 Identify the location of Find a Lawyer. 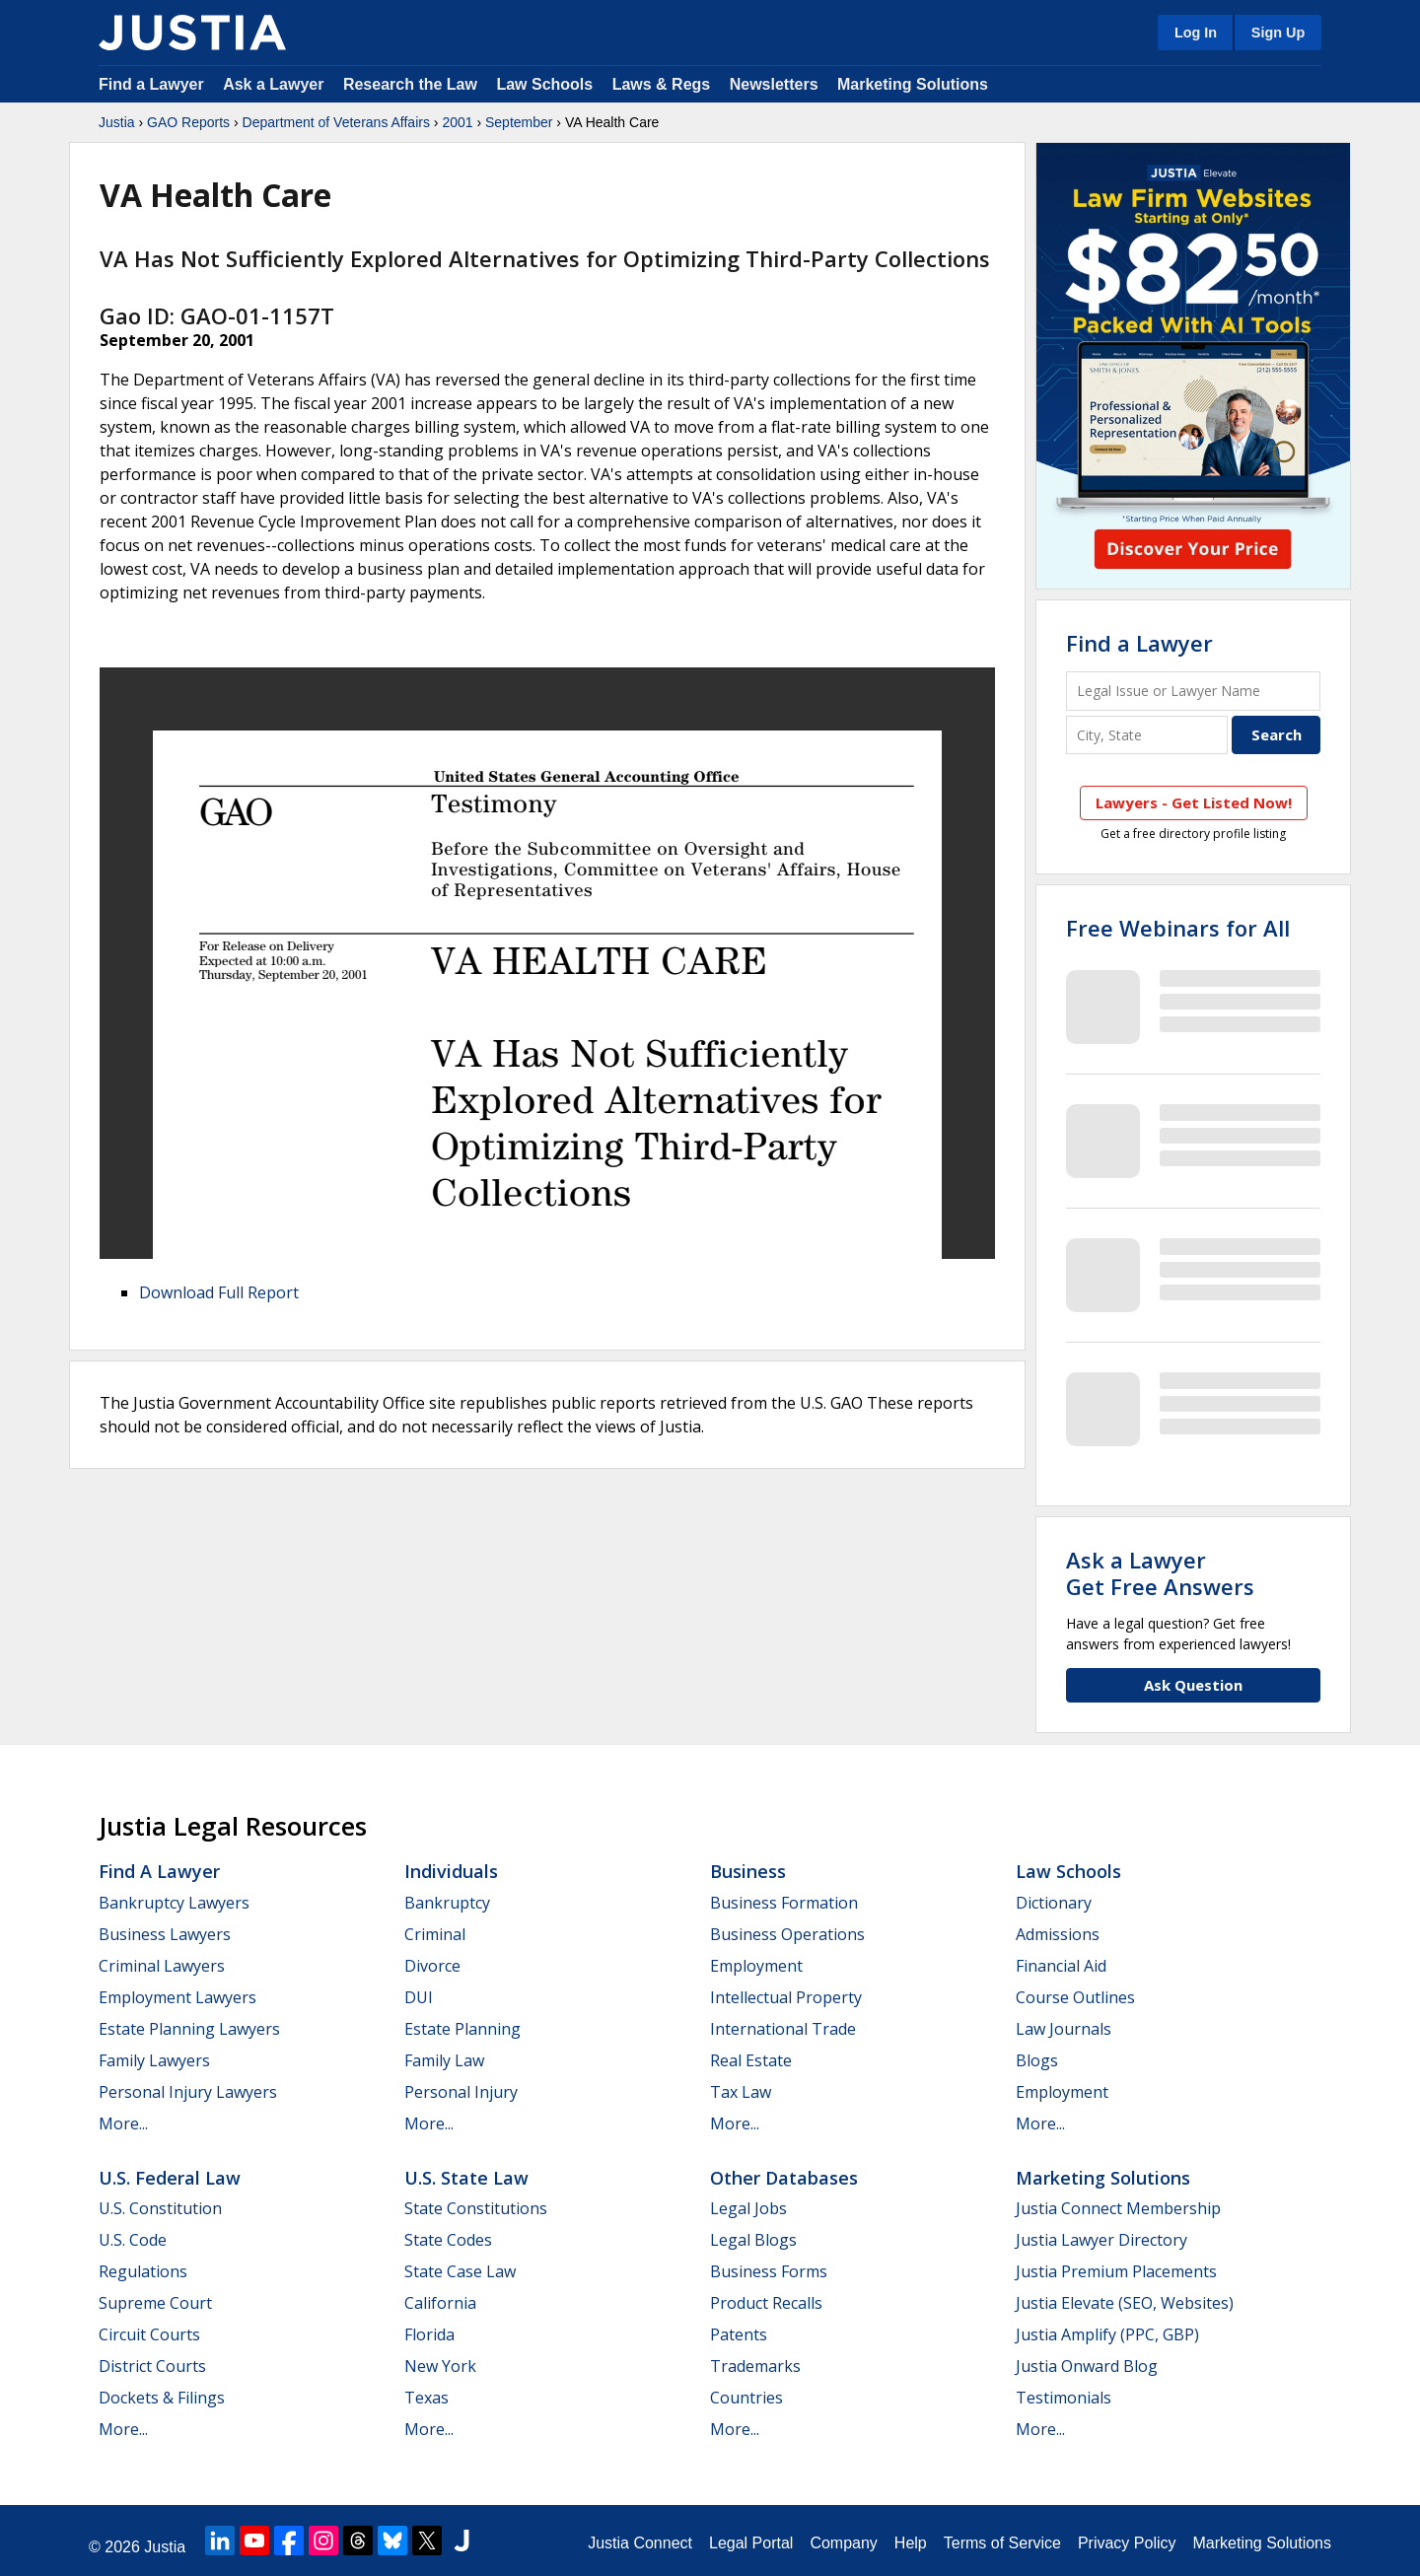
(151, 84).